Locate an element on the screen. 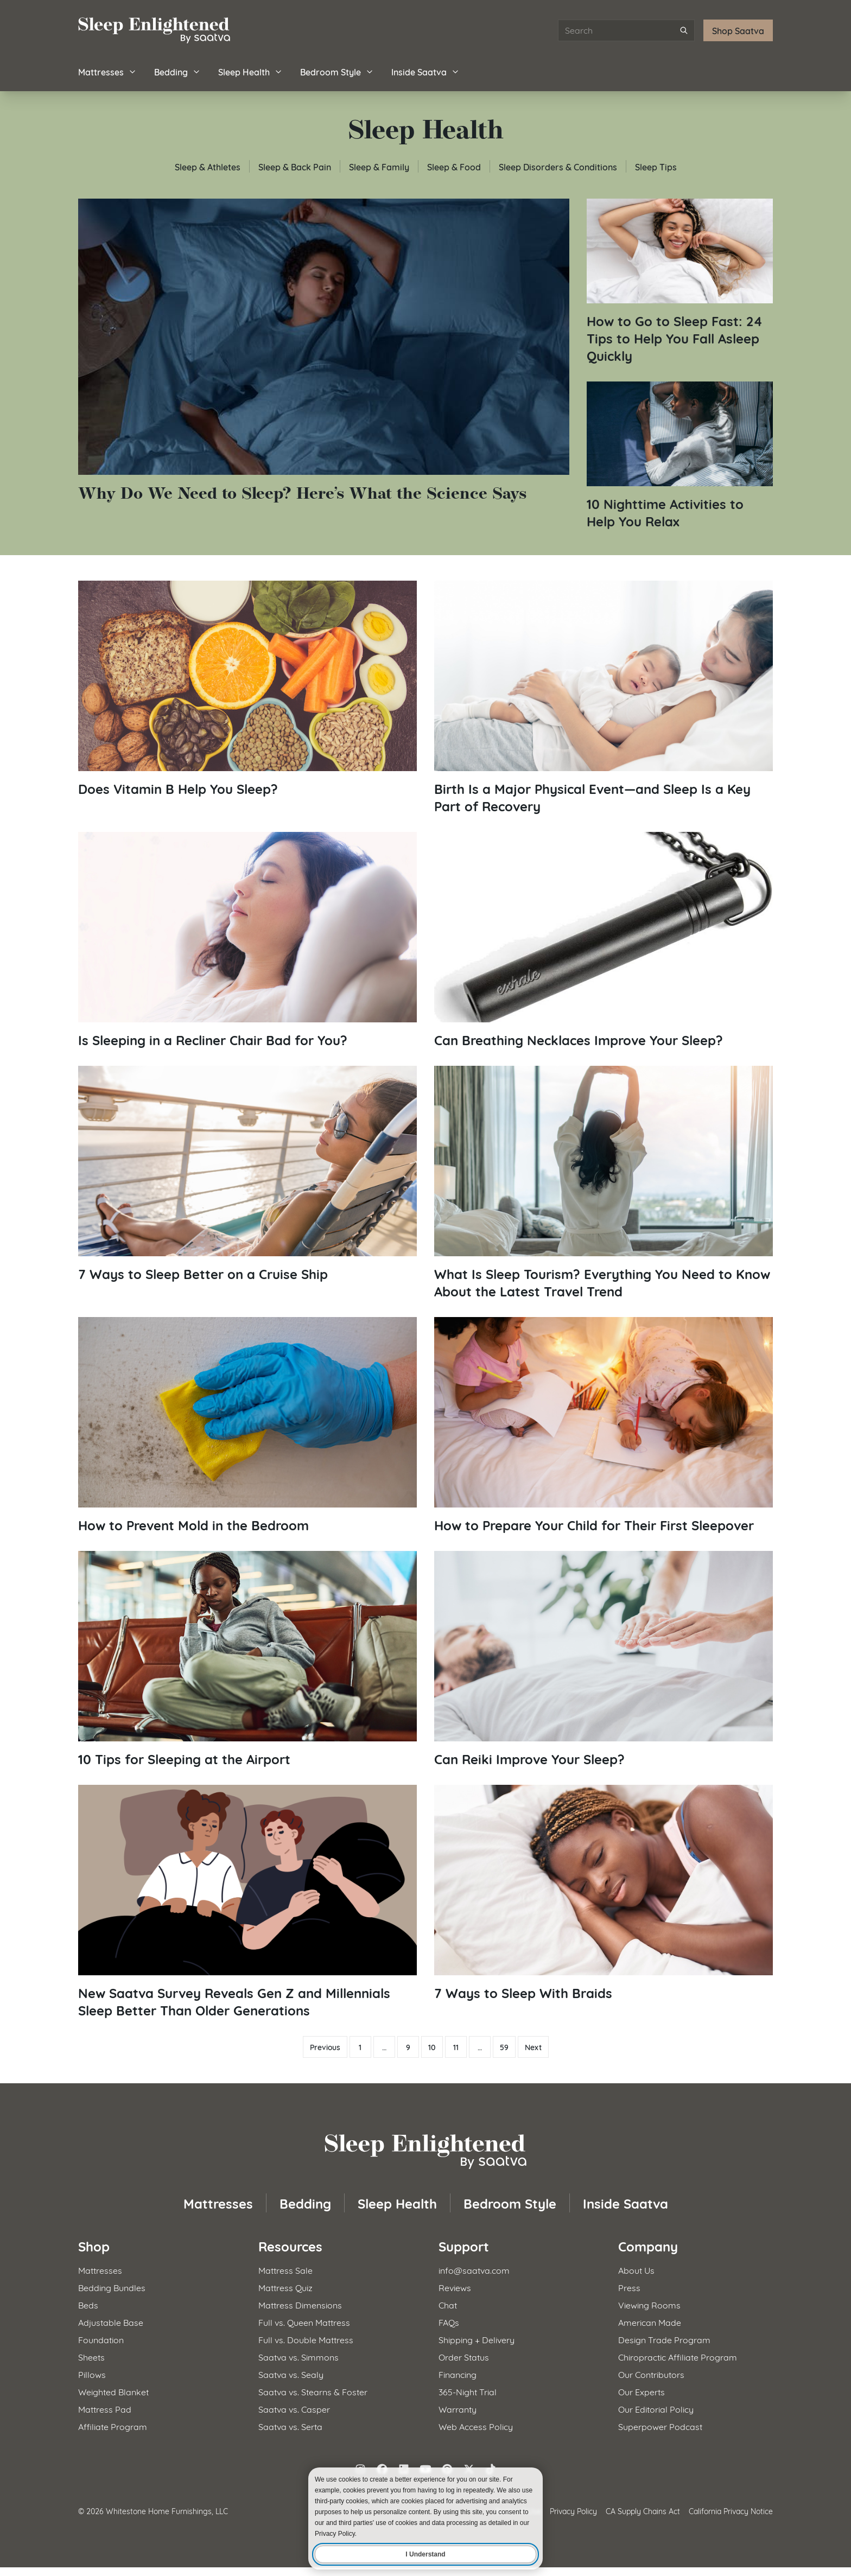 The width and height of the screenshot is (851, 2576). About Us is located at coordinates (636, 2269).